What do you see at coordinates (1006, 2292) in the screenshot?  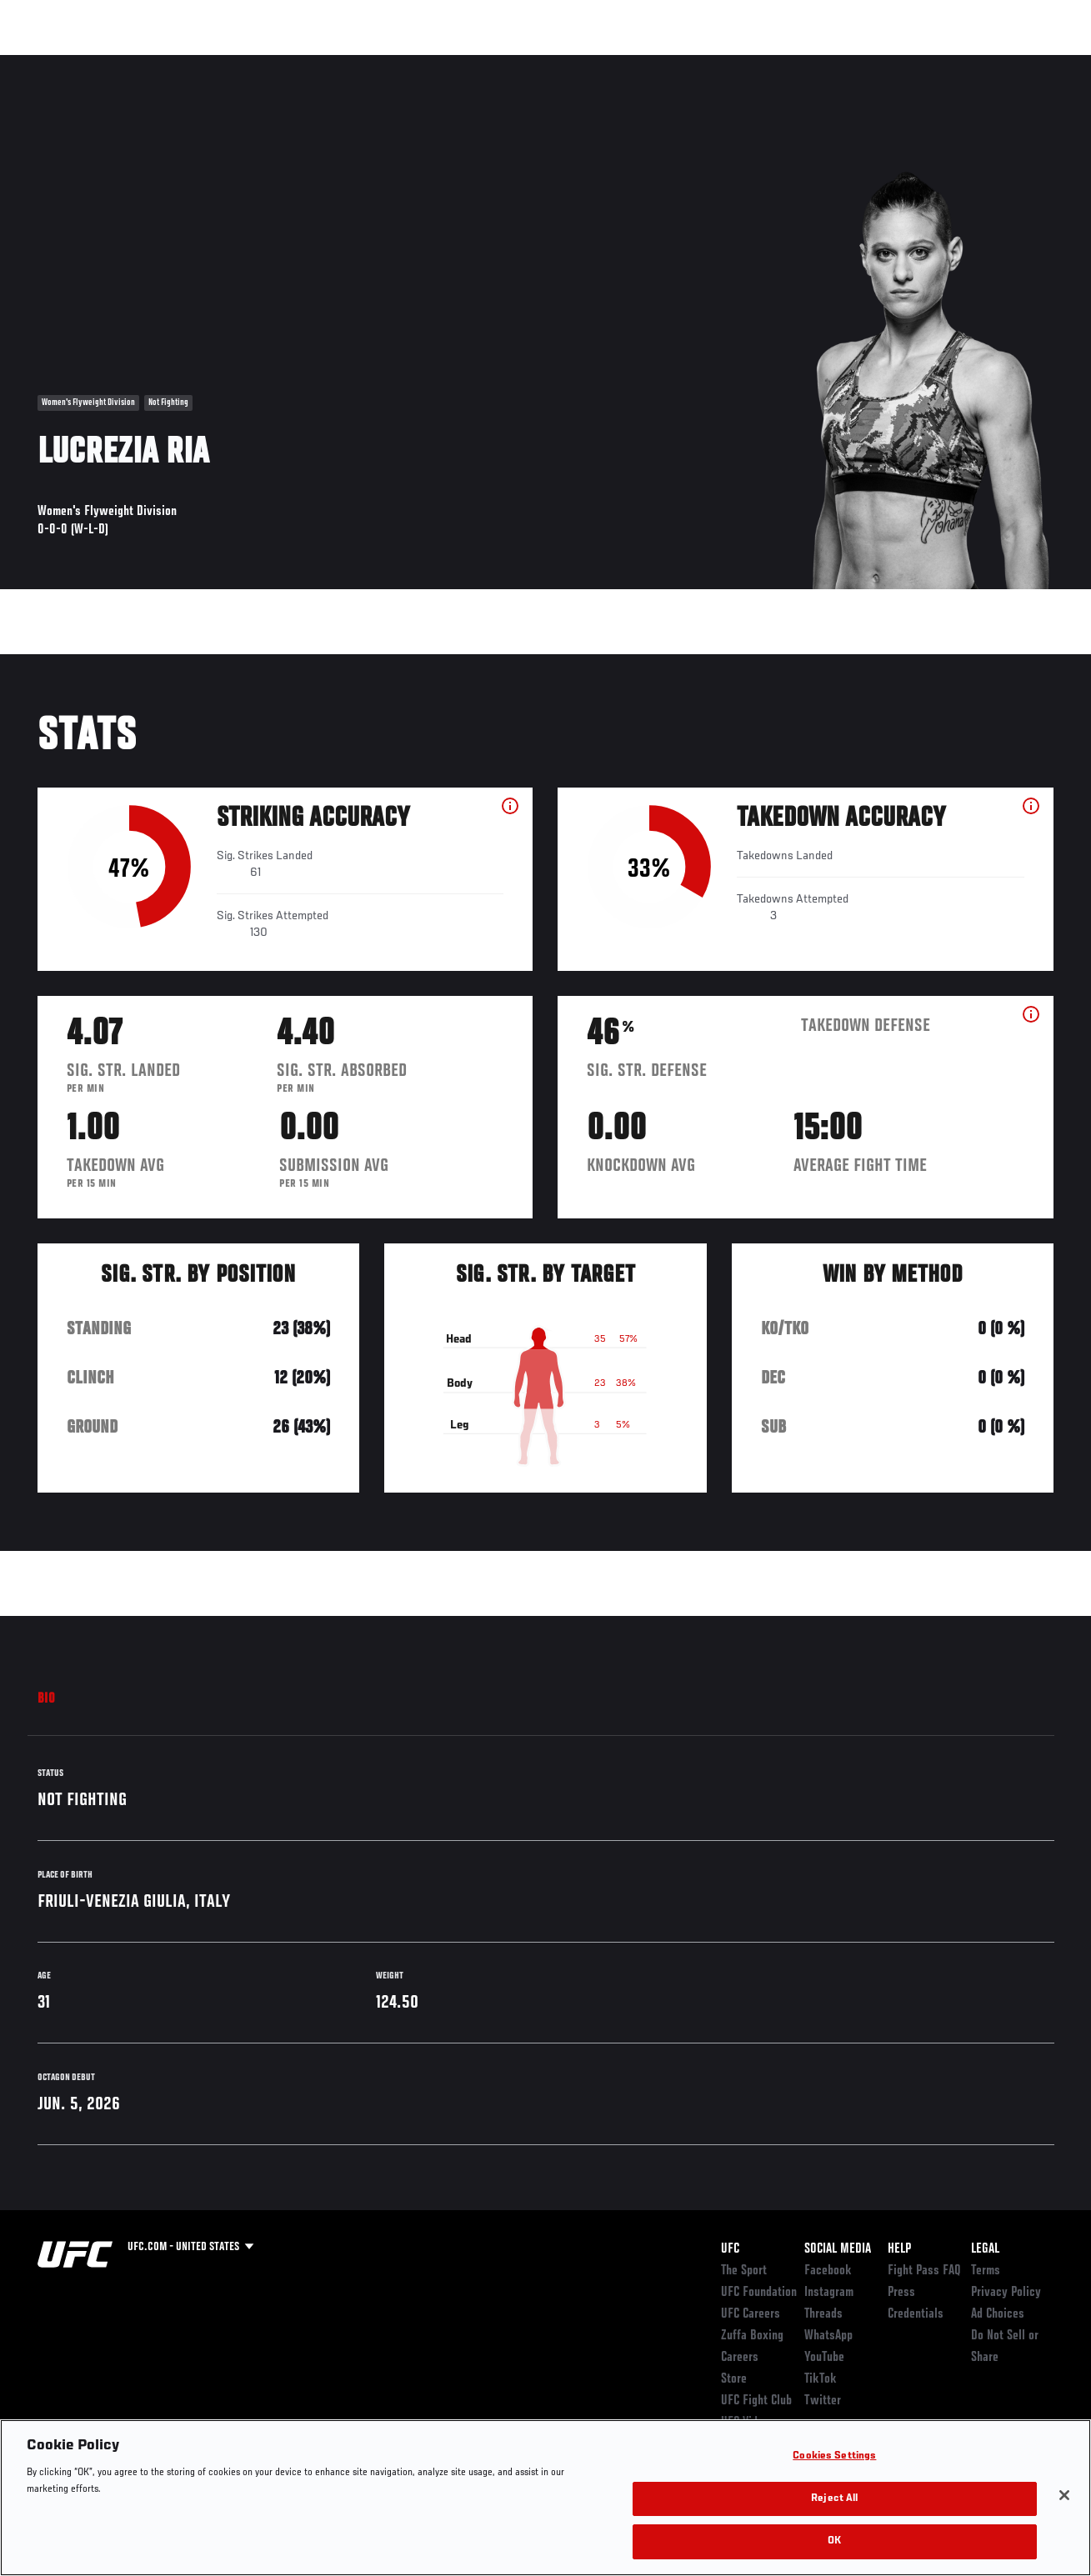 I see `Privacy Policy` at bounding box center [1006, 2292].